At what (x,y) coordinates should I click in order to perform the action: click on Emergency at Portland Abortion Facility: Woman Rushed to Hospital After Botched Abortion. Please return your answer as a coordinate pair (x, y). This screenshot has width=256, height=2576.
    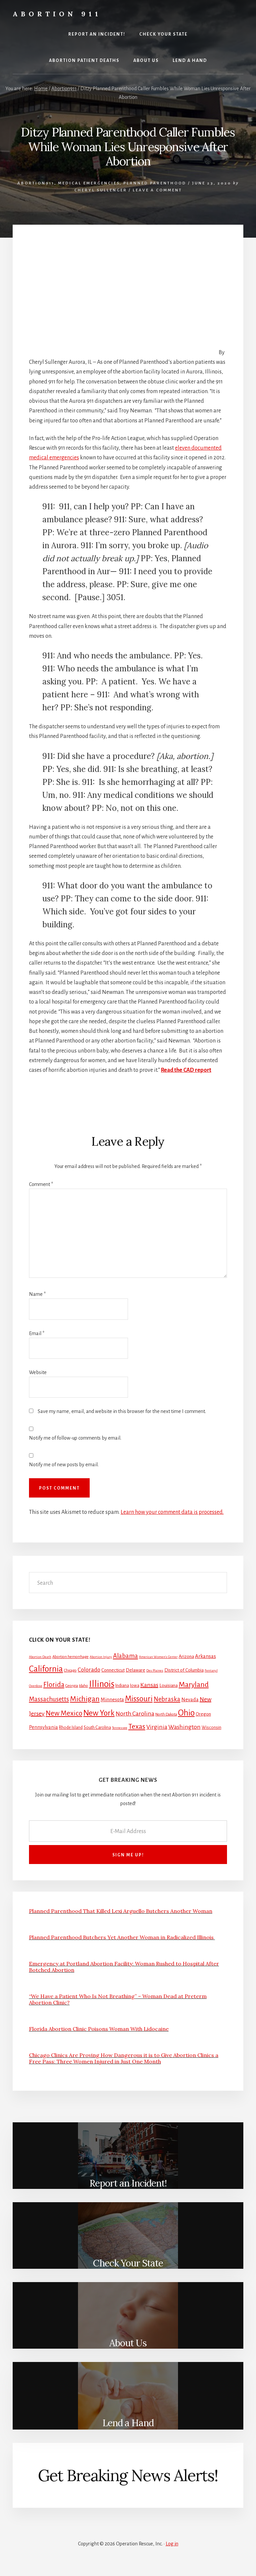
    Looking at the image, I should click on (124, 1966).